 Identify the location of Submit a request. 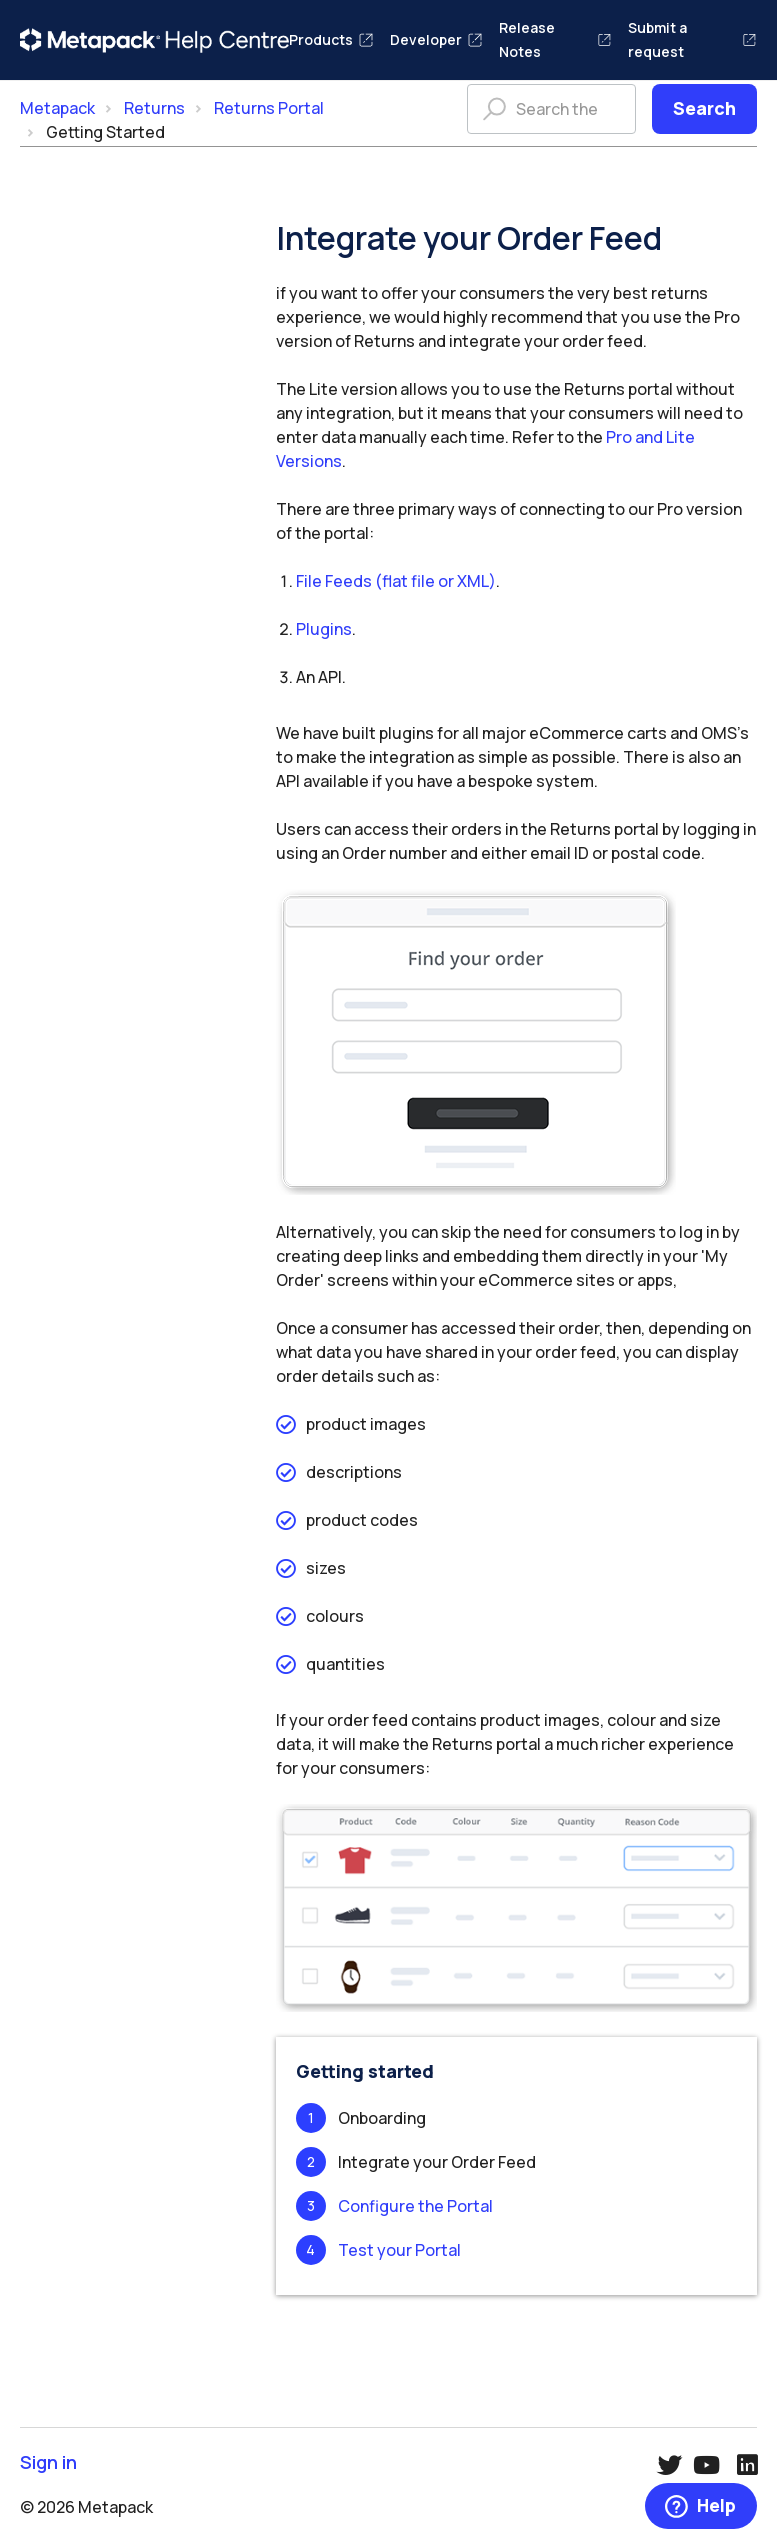
(692, 39).